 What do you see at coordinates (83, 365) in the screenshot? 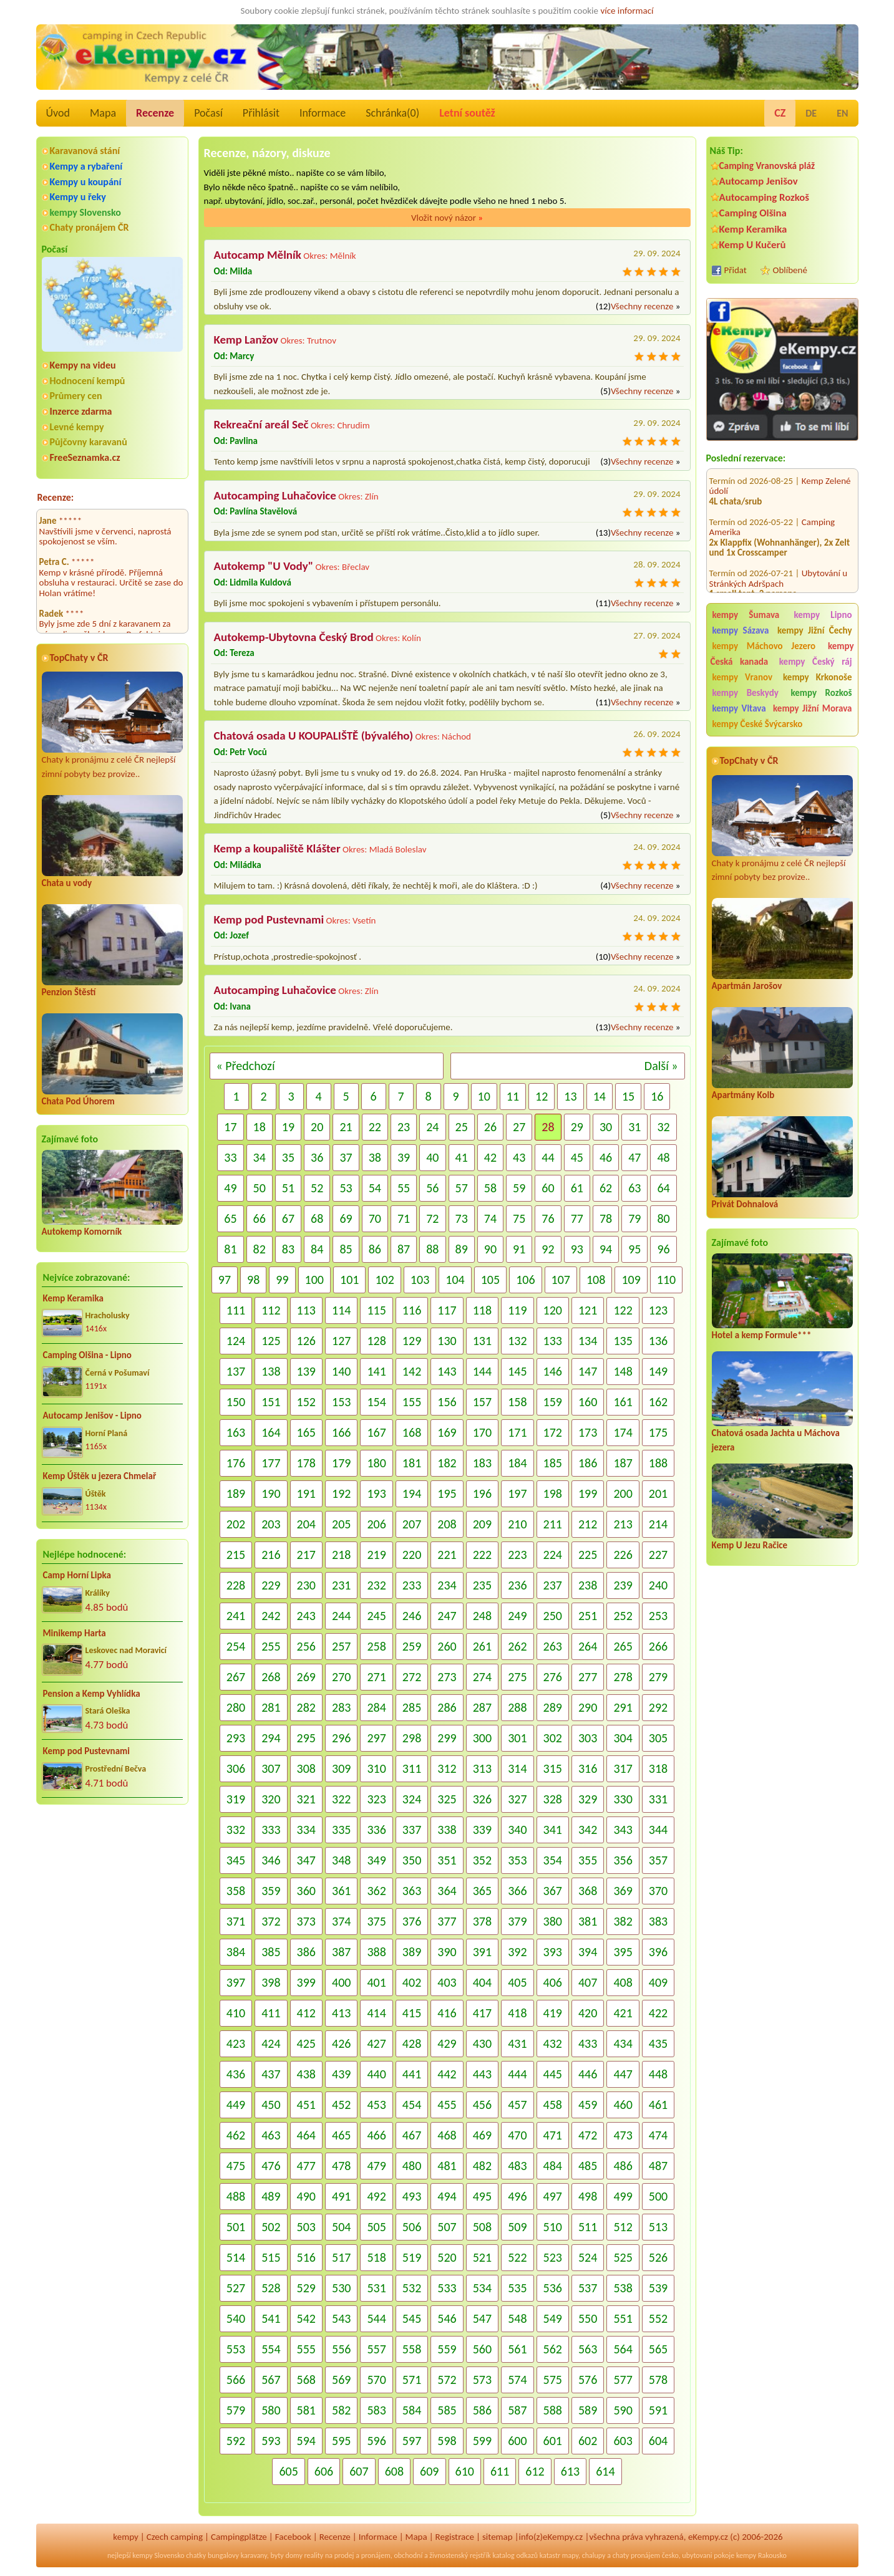
I see `Kempy na videu` at bounding box center [83, 365].